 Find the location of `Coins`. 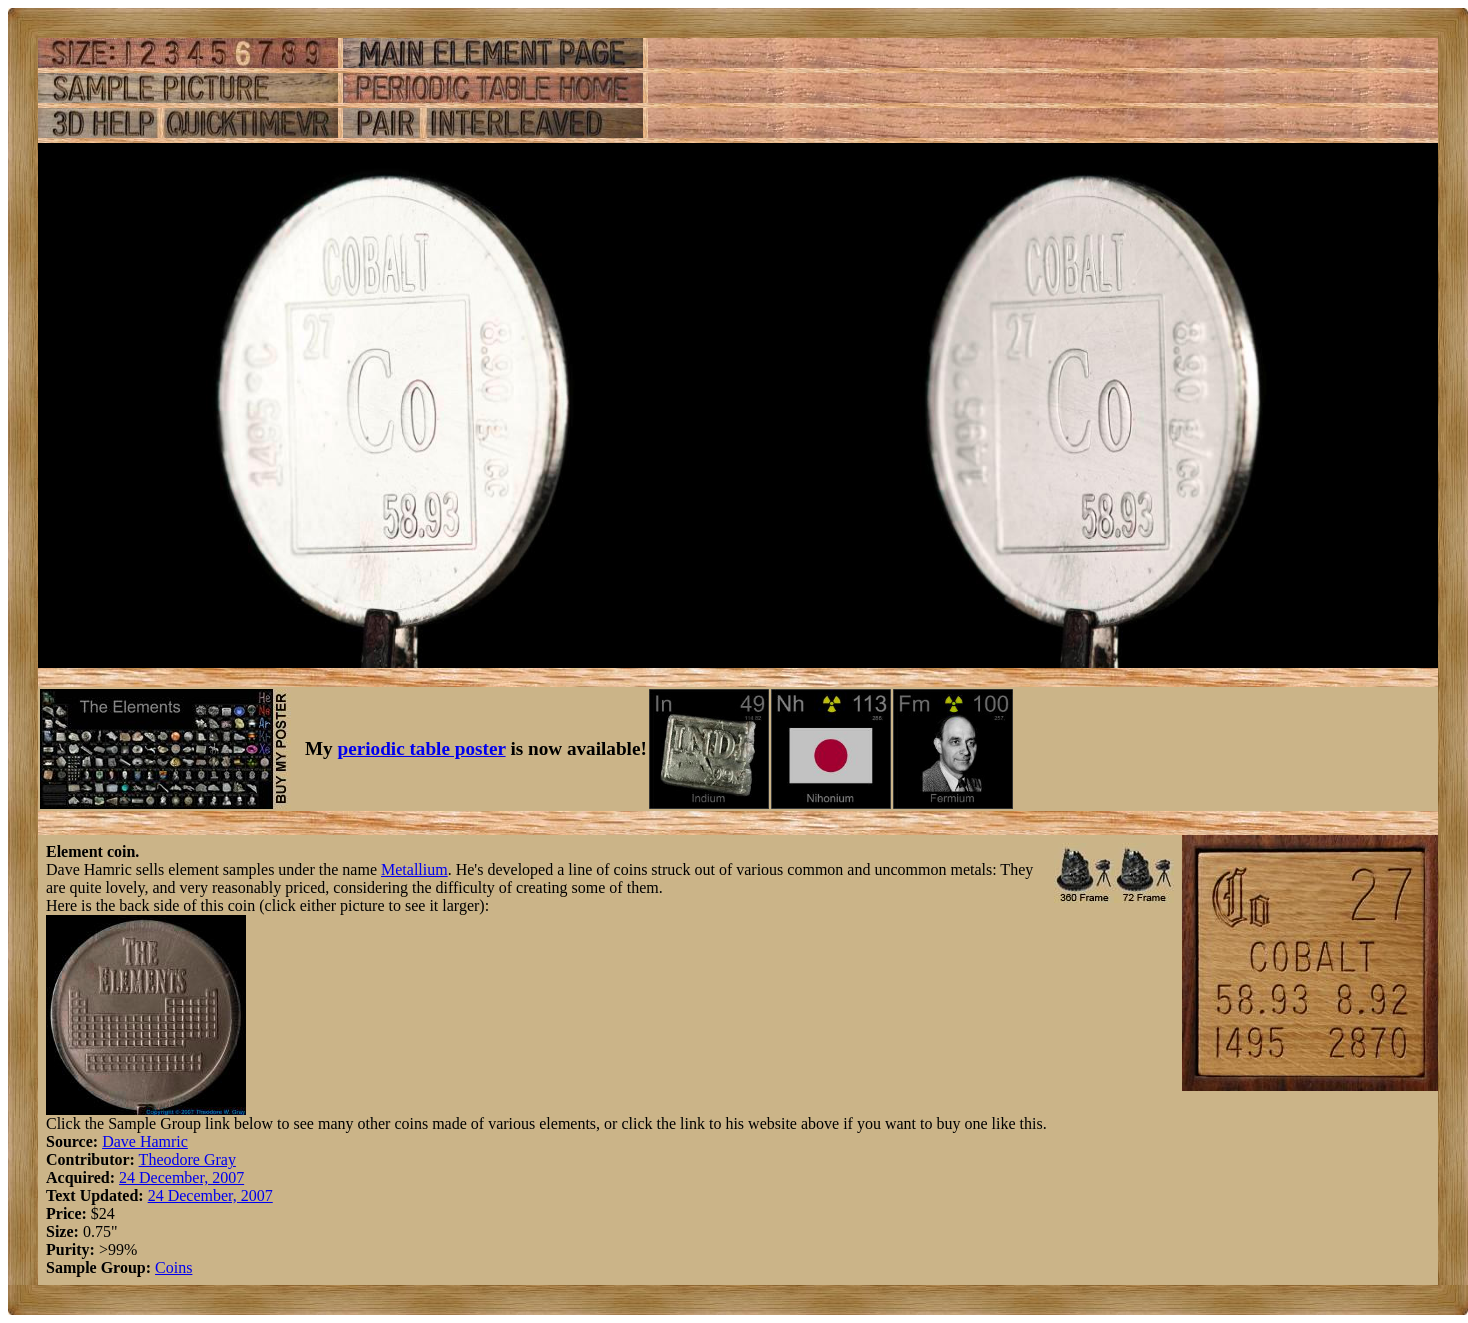

Coins is located at coordinates (173, 1267).